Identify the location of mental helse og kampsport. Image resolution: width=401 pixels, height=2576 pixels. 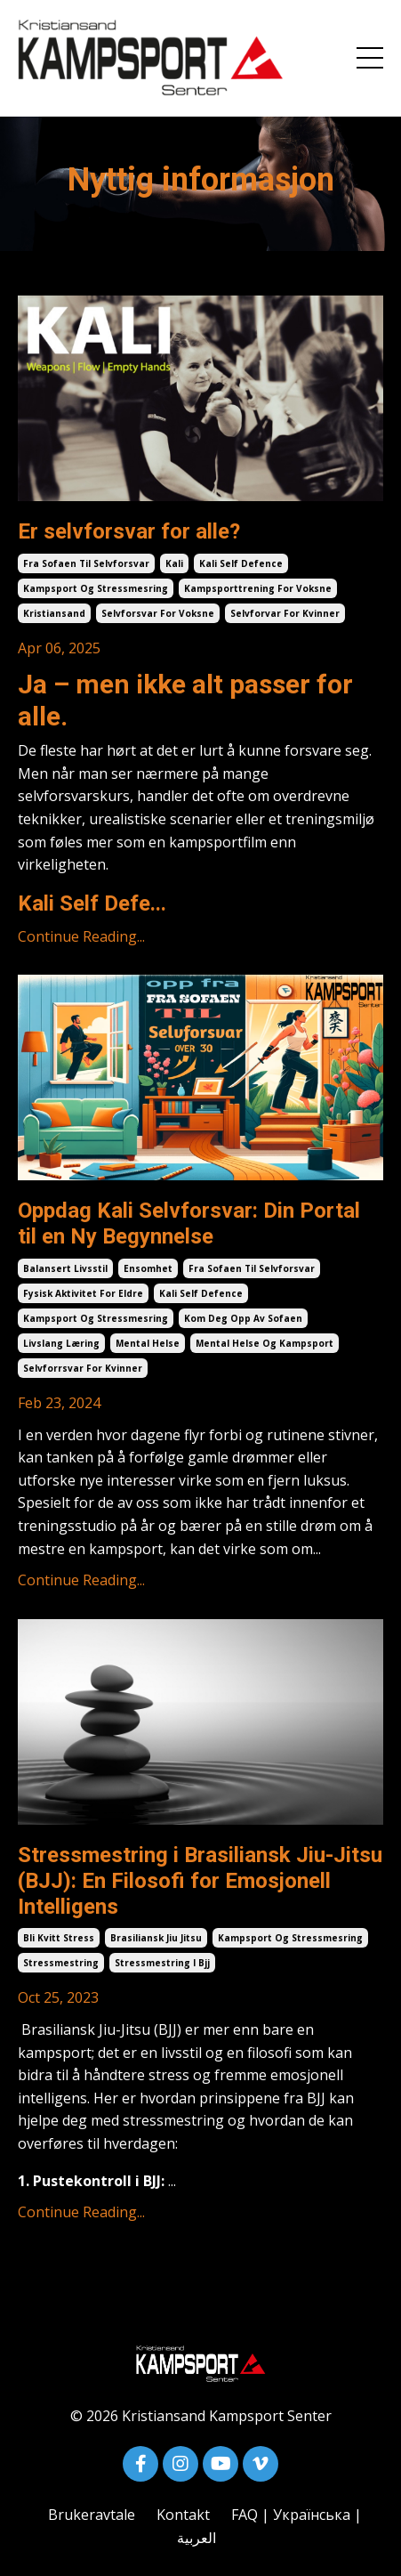
(264, 1343).